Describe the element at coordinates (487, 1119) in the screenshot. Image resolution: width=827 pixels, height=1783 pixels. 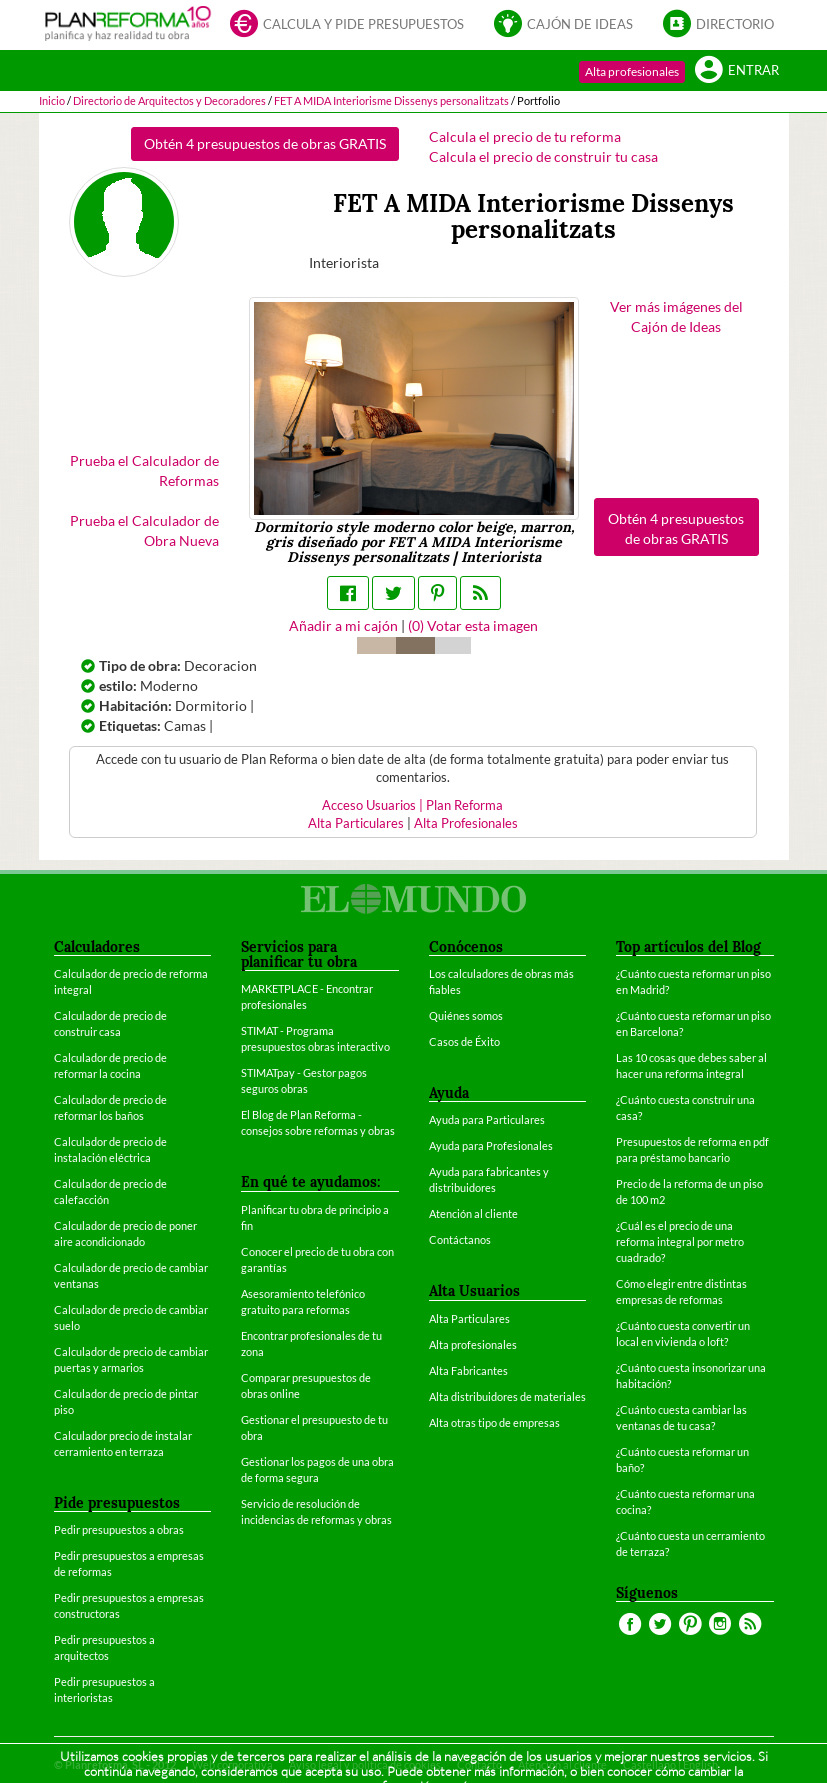
I see `Ayuda para Particulares` at that location.